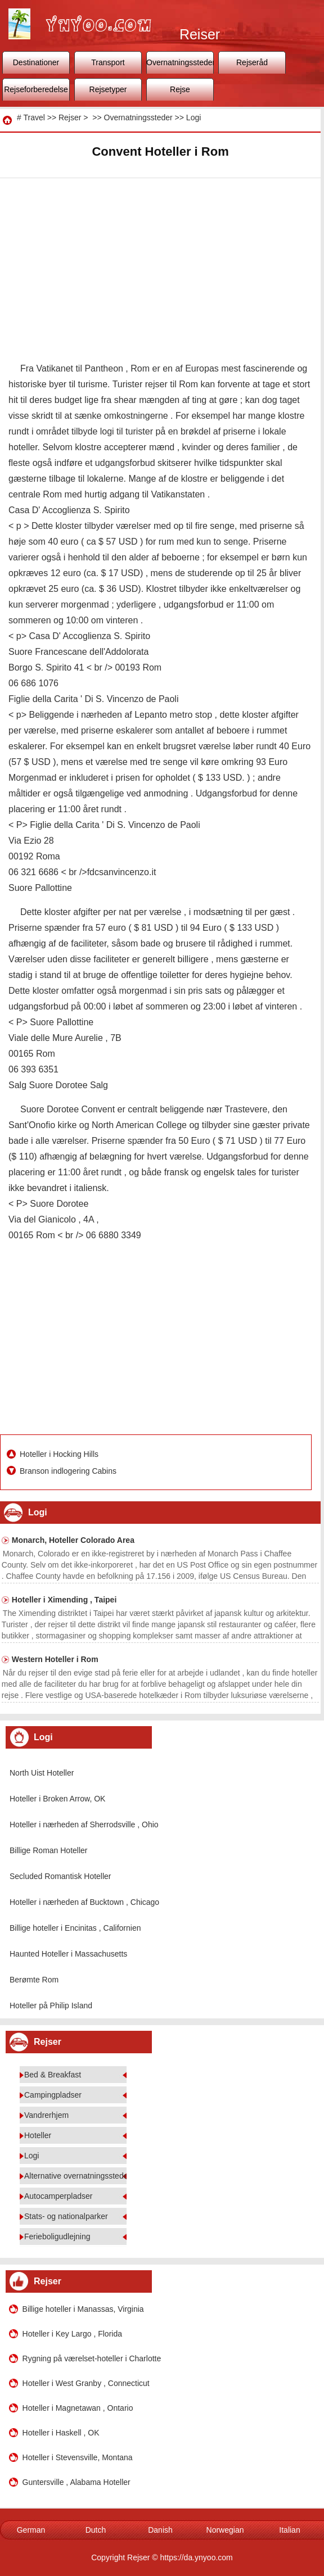 This screenshot has width=324, height=2576. What do you see at coordinates (107, 62) in the screenshot?
I see `Transport` at bounding box center [107, 62].